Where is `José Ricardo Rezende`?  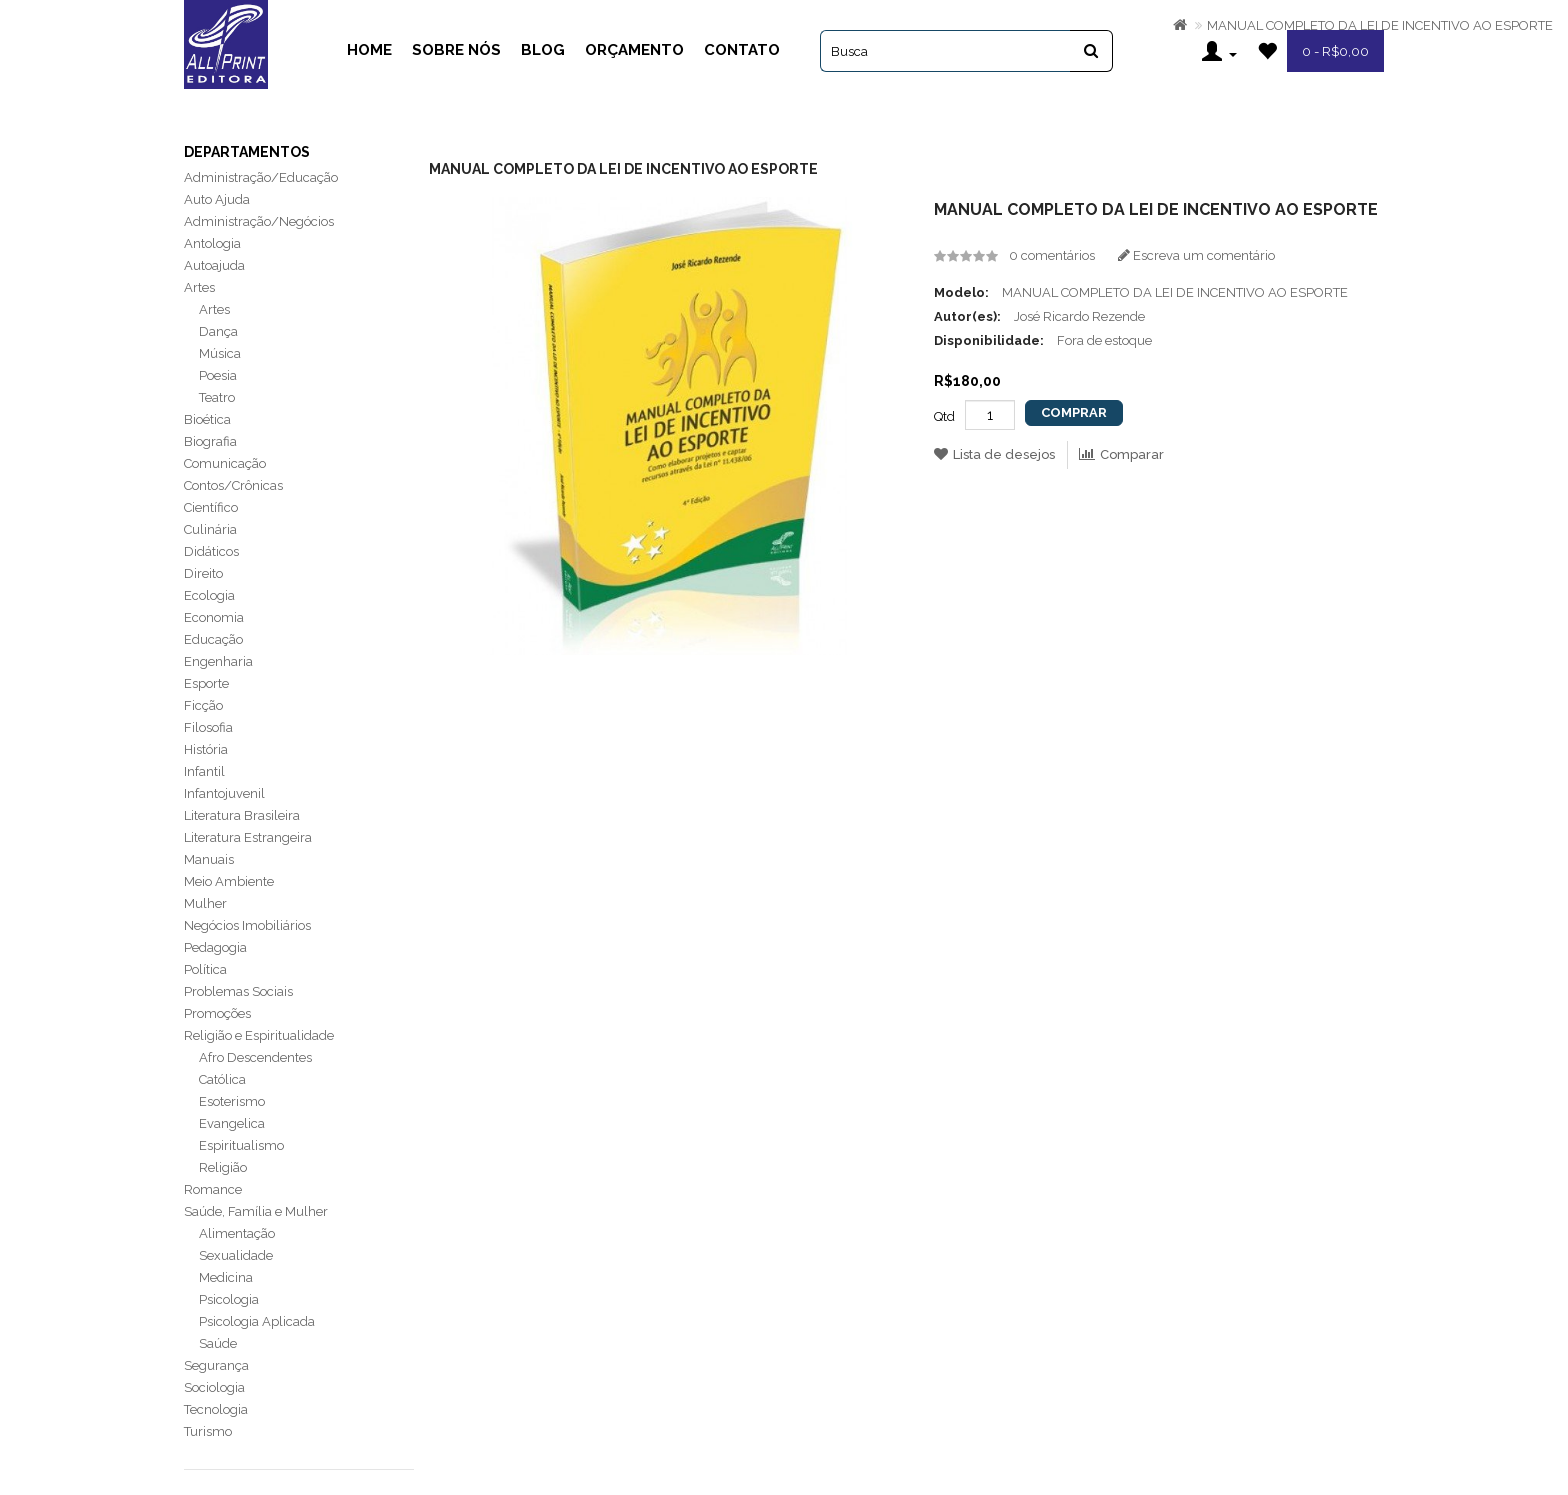 José Ricardo Rezende is located at coordinates (1079, 316).